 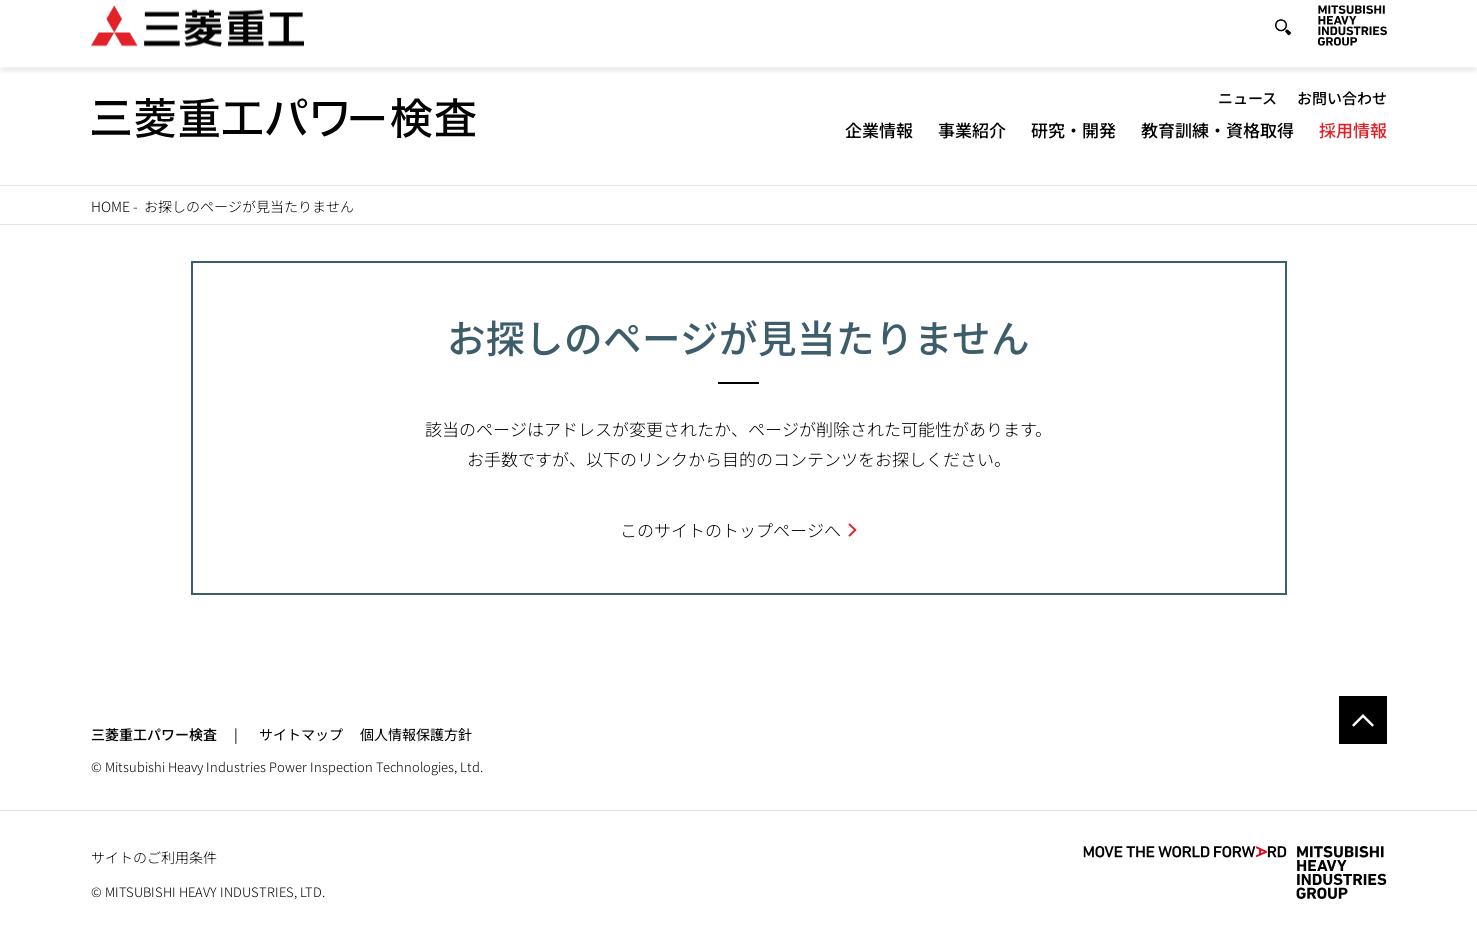 I want to click on 個人情報保護方針, so click(x=416, y=734).